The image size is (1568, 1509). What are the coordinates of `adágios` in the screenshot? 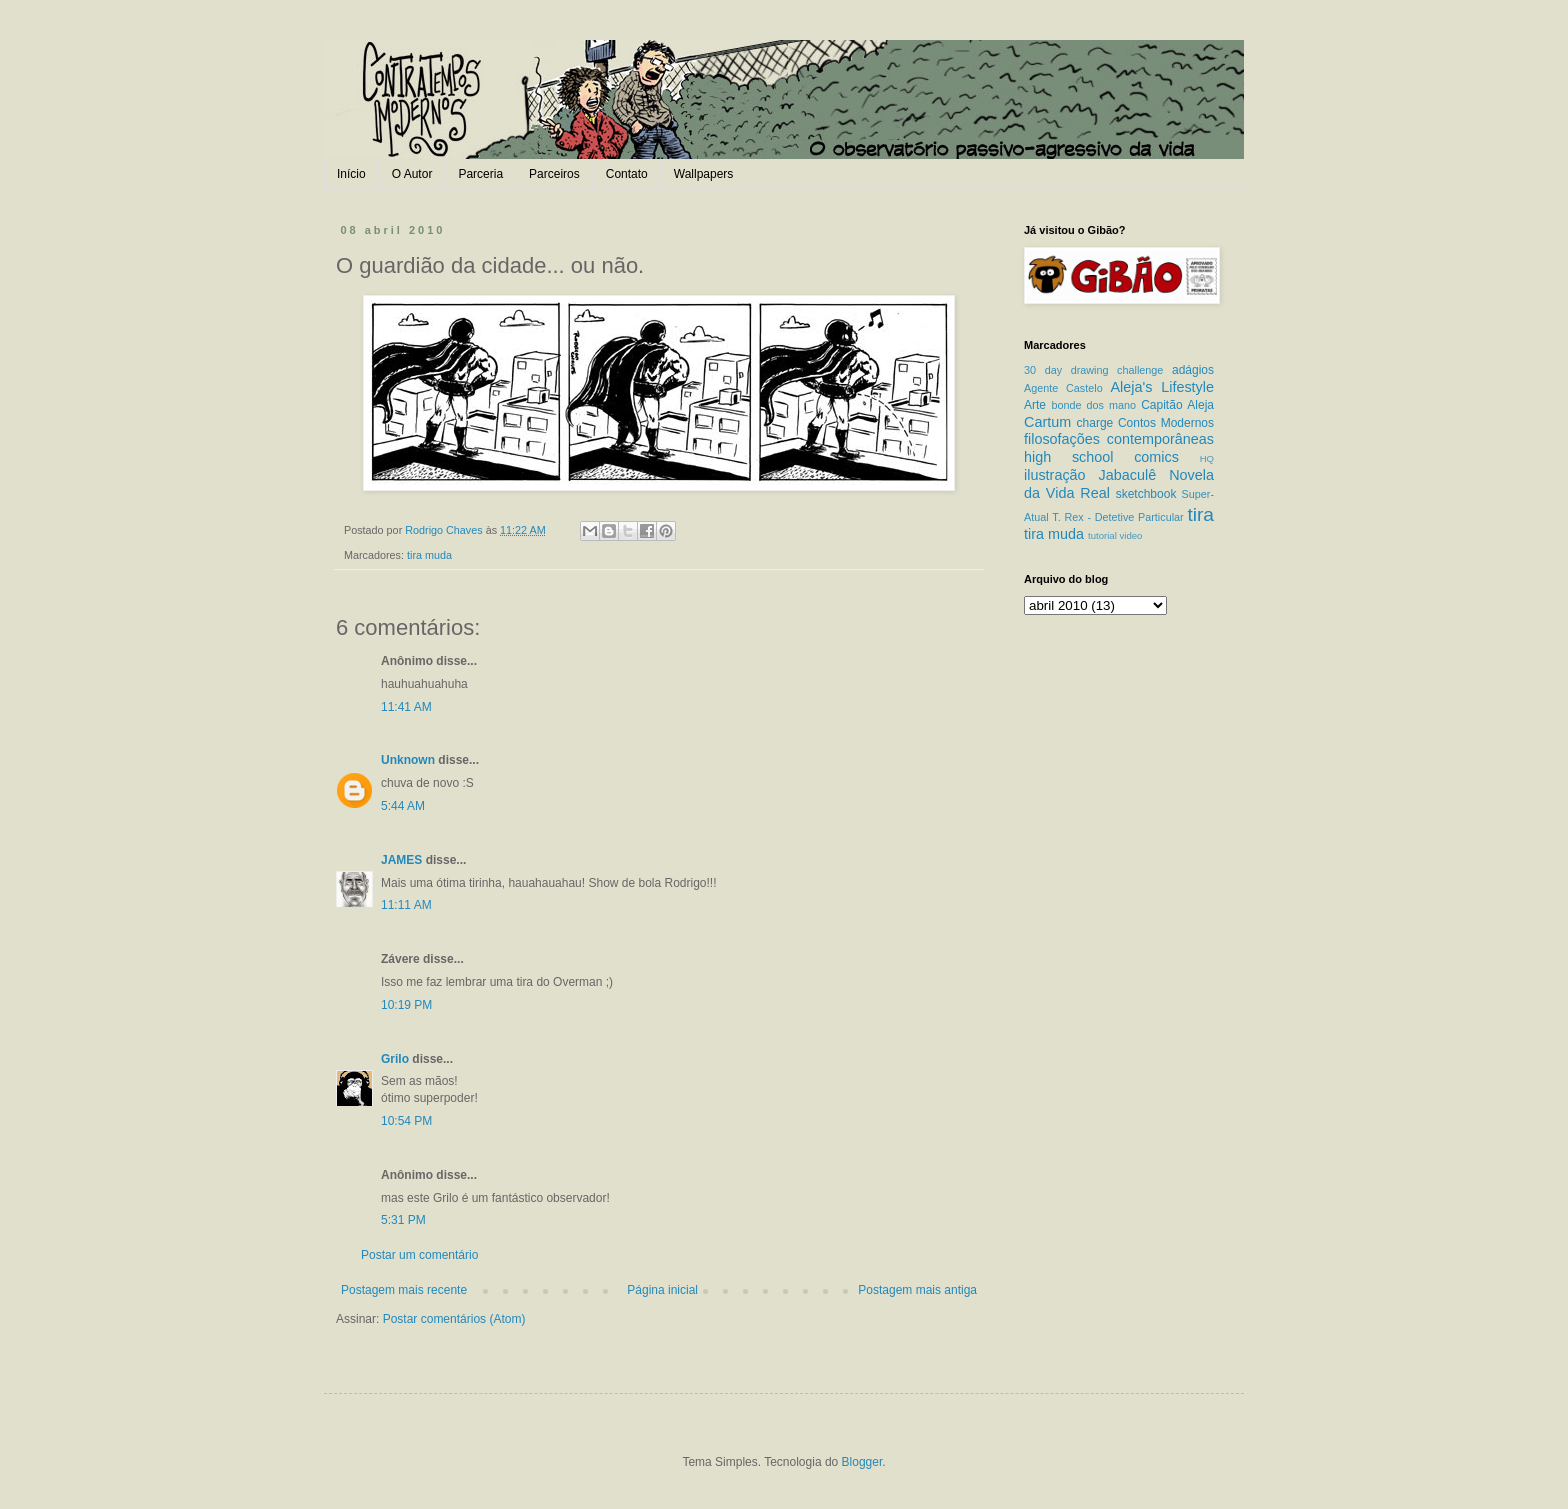 It's located at (1193, 370).